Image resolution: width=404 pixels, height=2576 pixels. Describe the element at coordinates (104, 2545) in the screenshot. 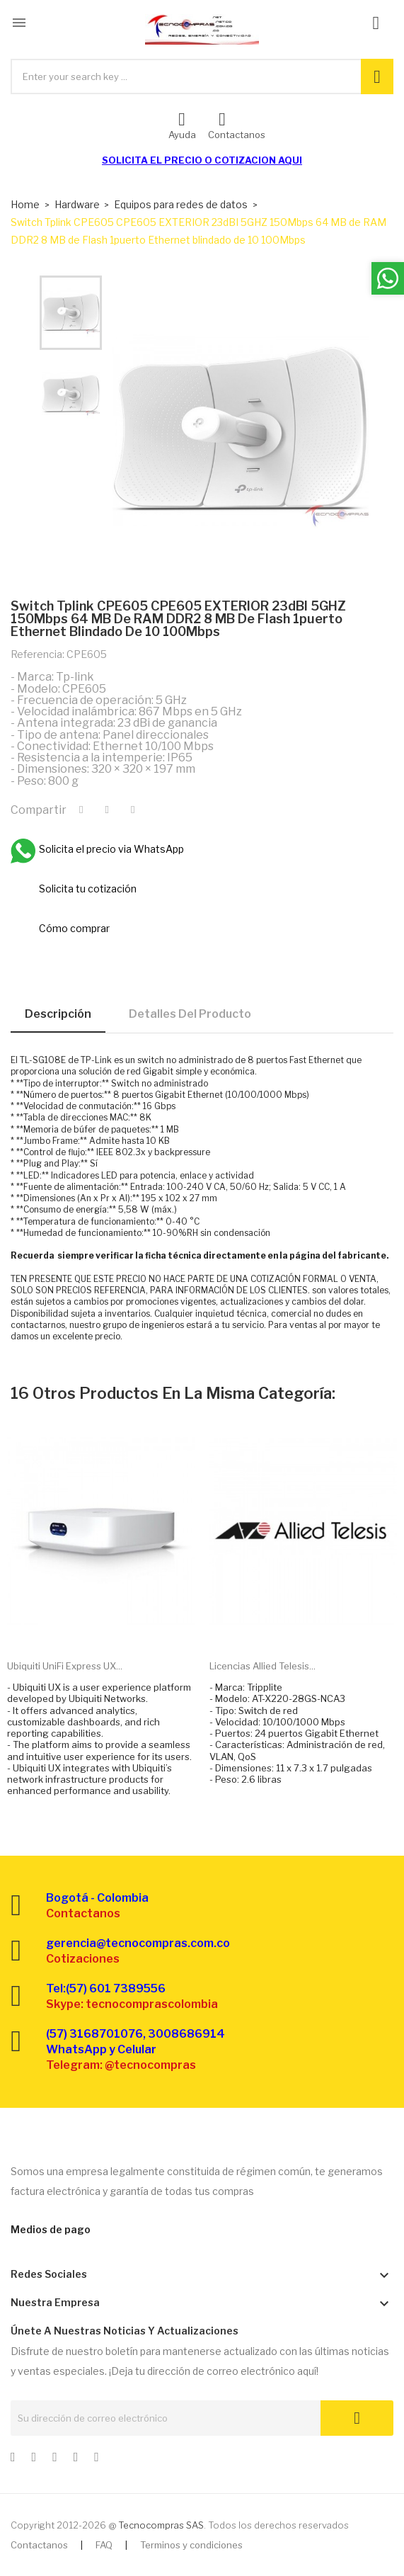

I see `FAQ` at that location.